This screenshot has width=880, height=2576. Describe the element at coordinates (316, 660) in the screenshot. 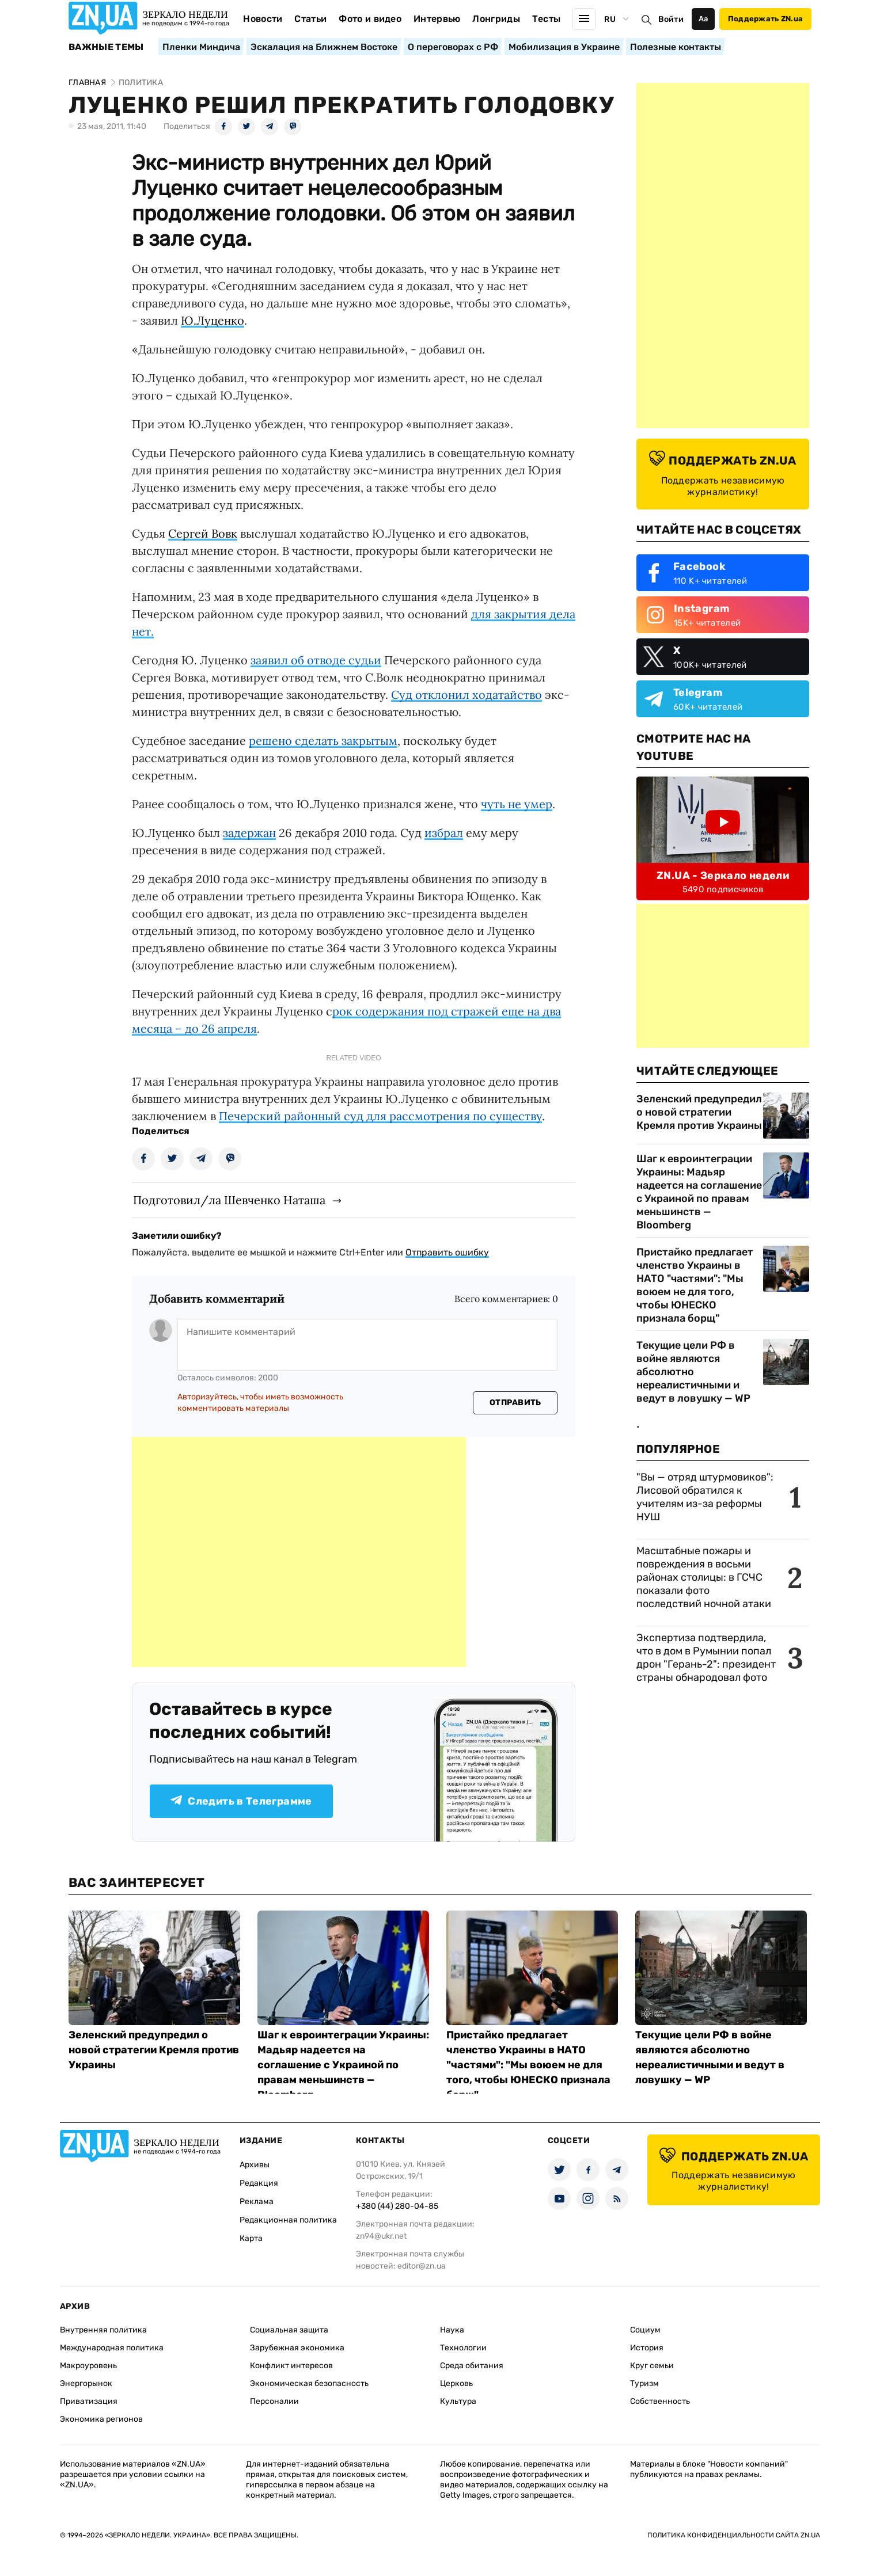

I see `заявил об отводе судьи` at that location.